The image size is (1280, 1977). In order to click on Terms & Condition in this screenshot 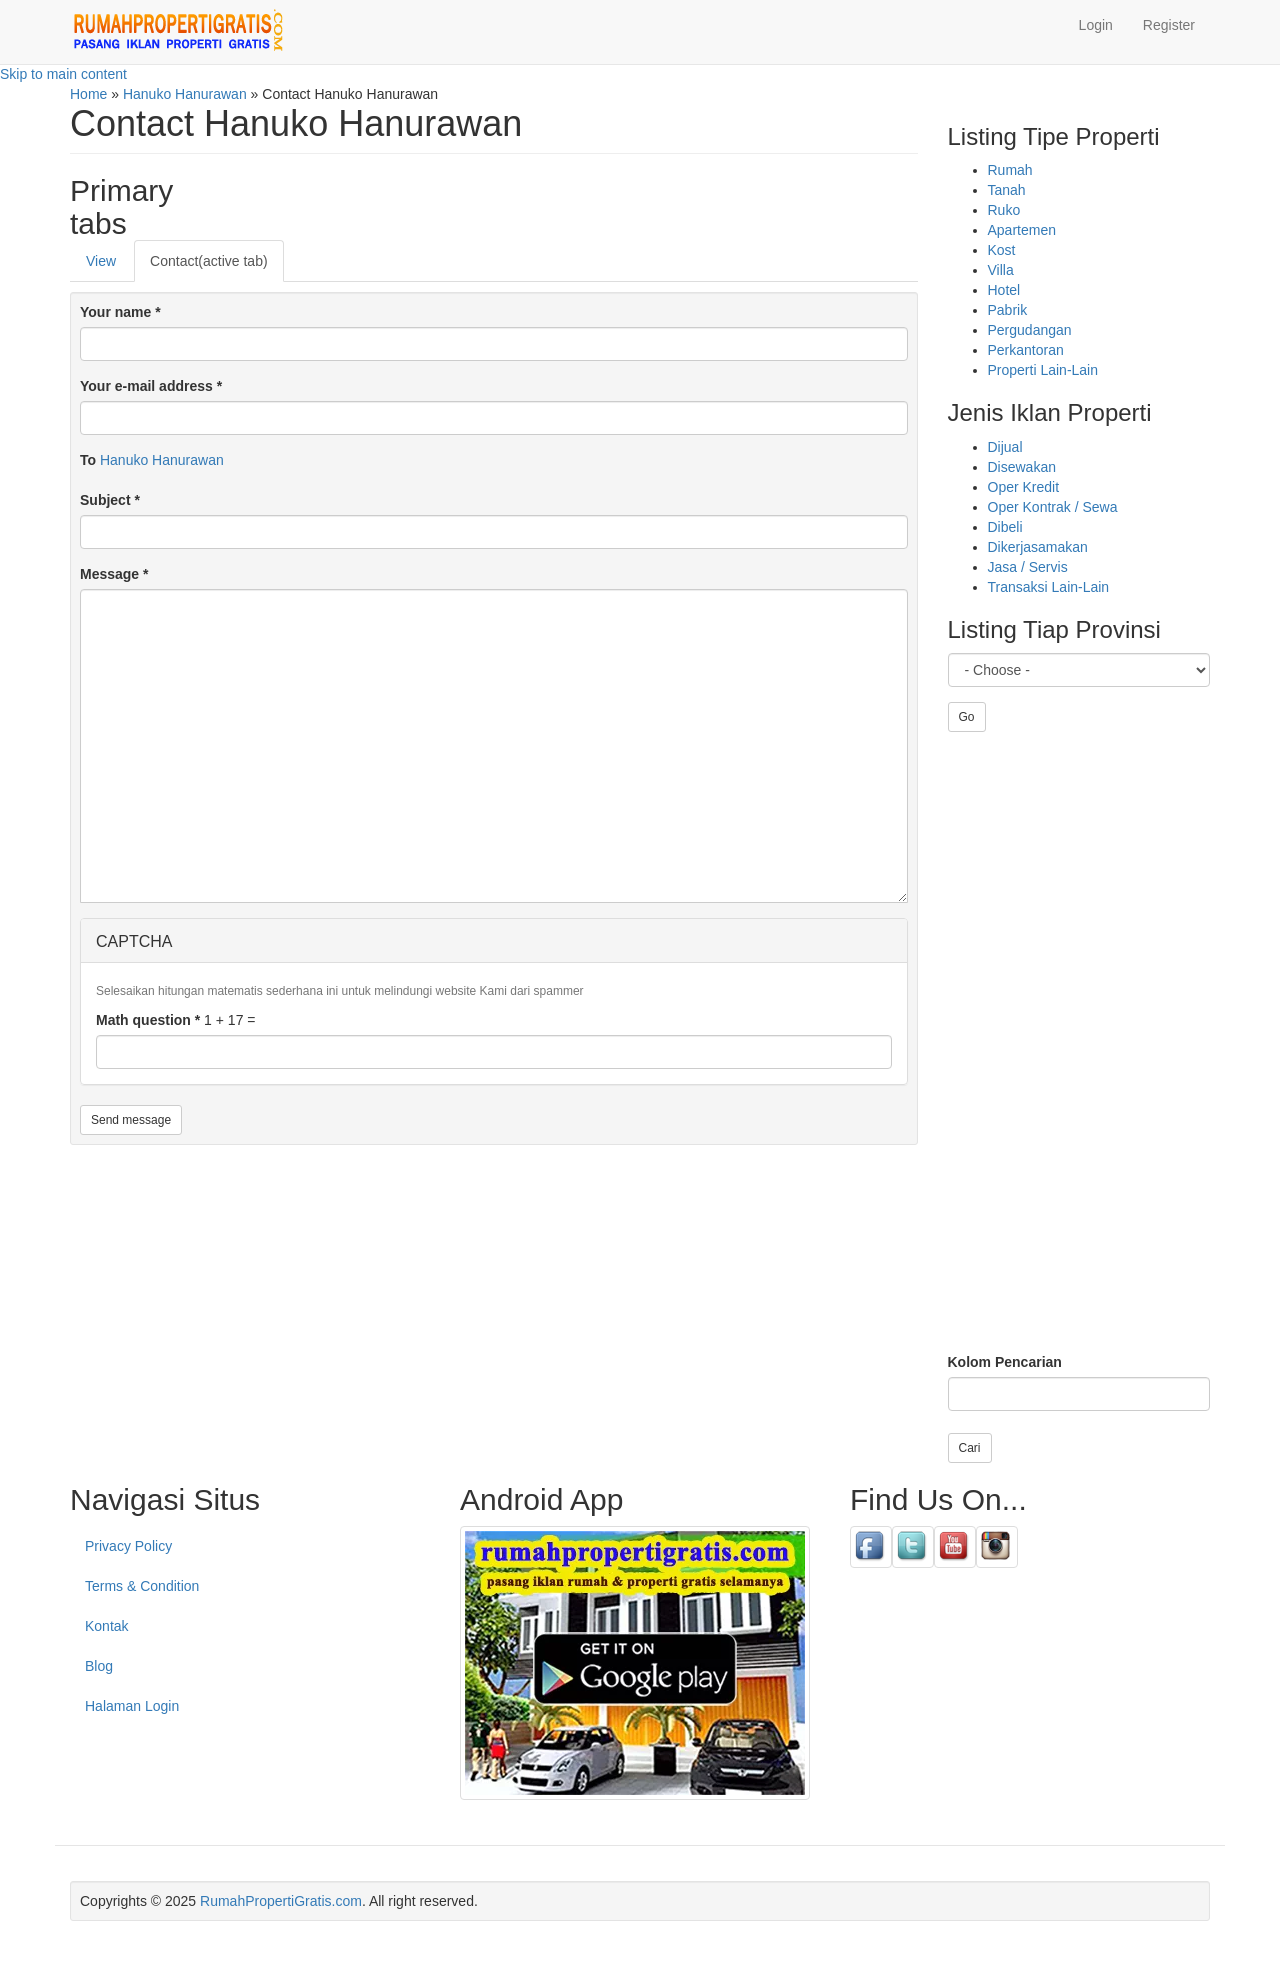, I will do `click(142, 1586)`.